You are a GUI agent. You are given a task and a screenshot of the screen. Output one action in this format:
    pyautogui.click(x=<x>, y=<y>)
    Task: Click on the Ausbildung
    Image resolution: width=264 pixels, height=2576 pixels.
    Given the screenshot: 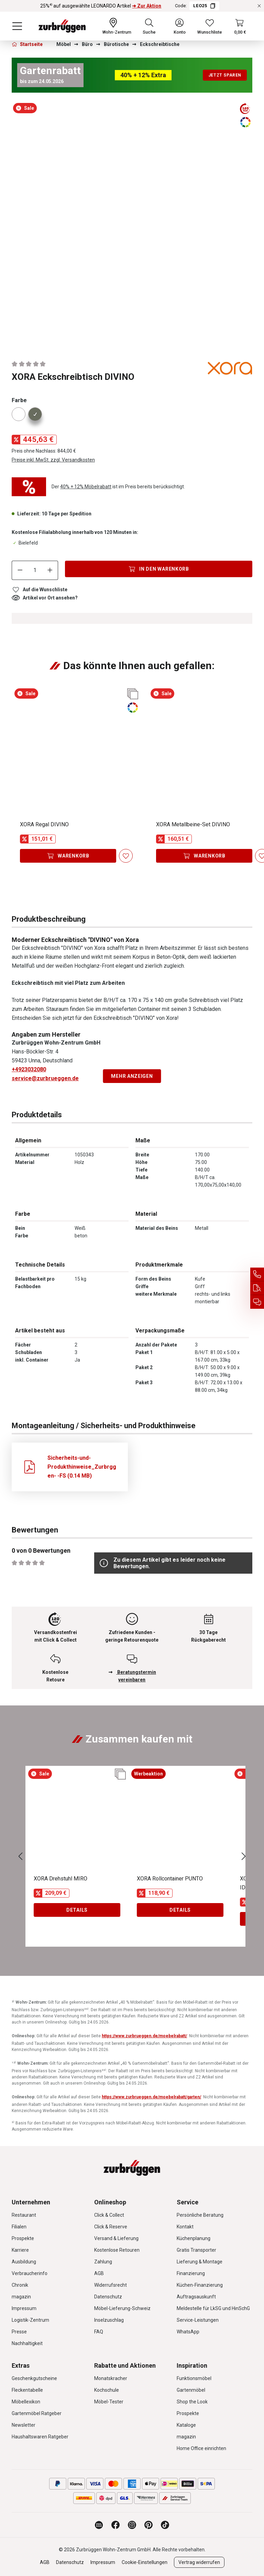 What is the action you would take?
    pyautogui.click(x=24, y=2261)
    